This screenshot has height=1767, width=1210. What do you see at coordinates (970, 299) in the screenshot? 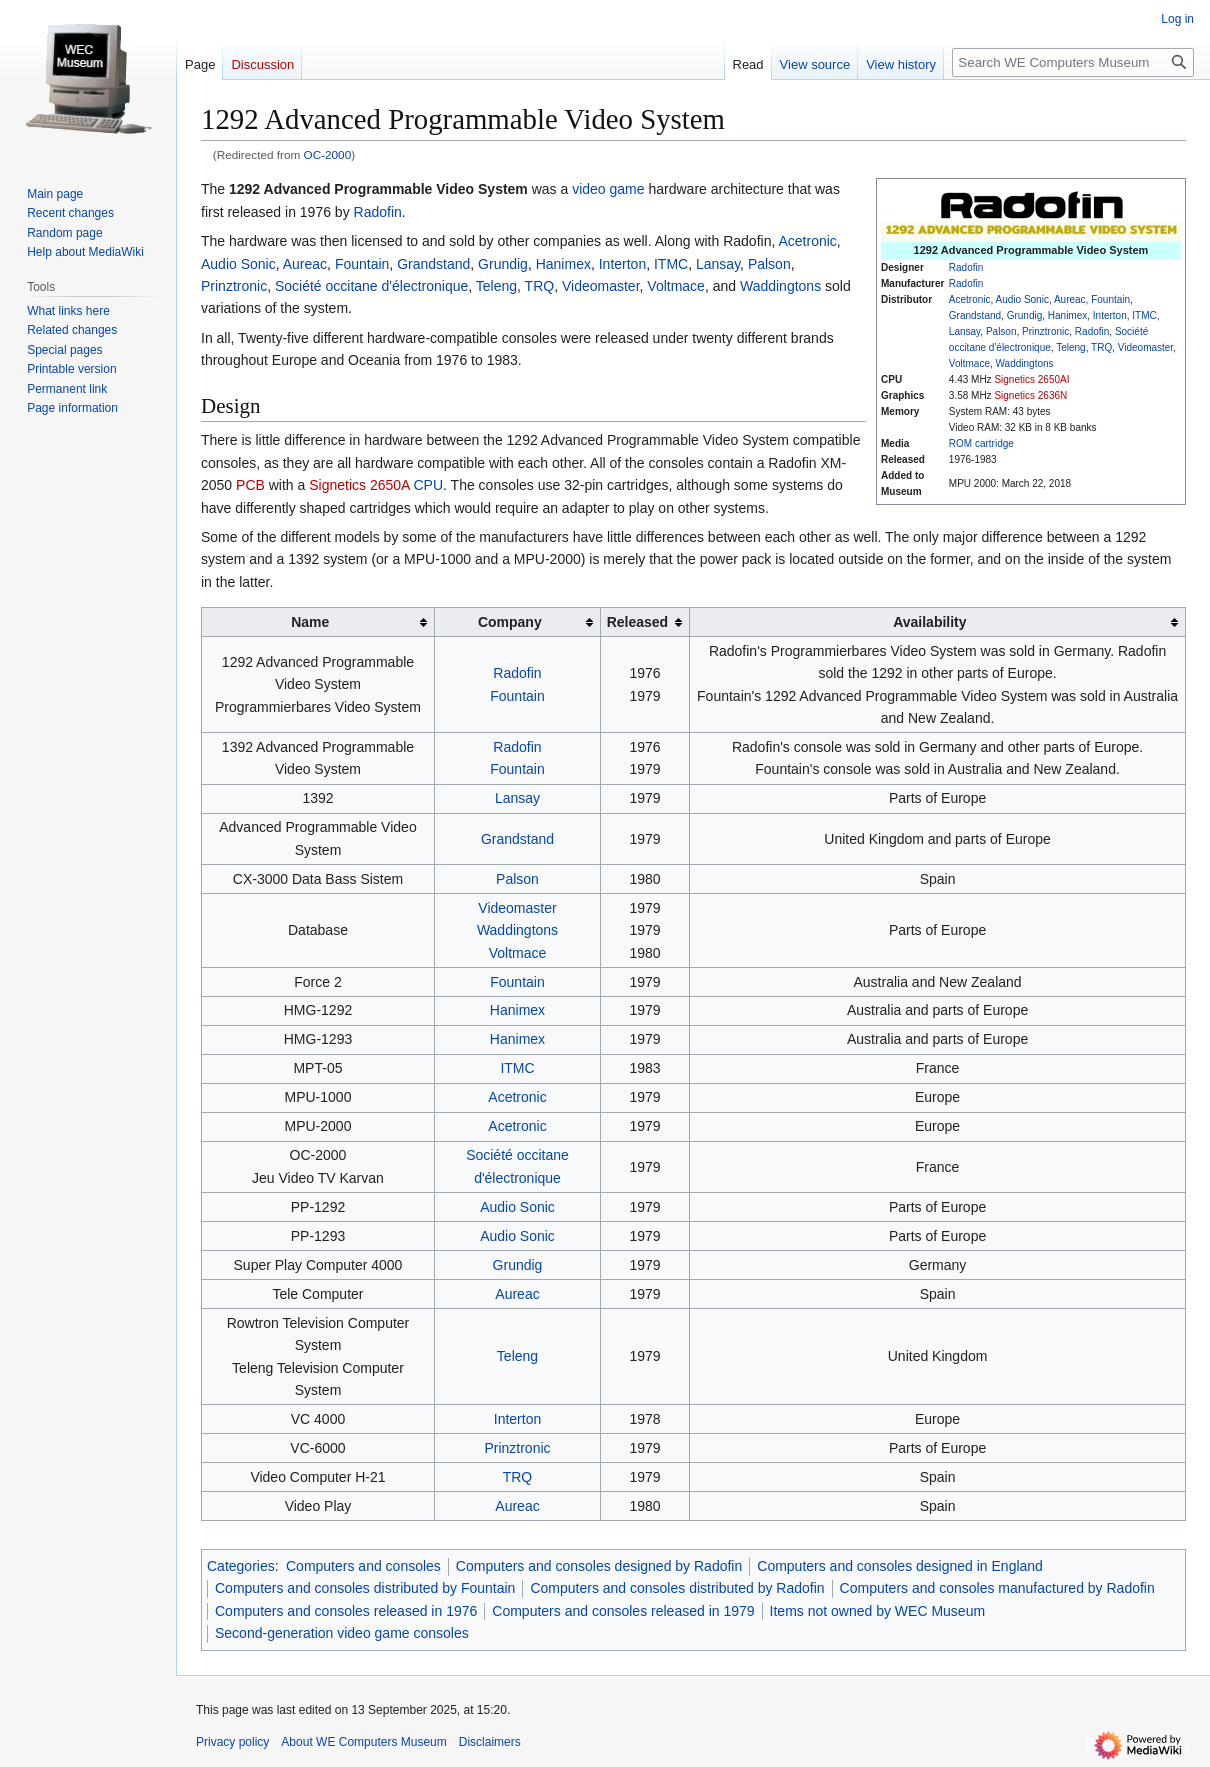
I see `Acetronic` at bounding box center [970, 299].